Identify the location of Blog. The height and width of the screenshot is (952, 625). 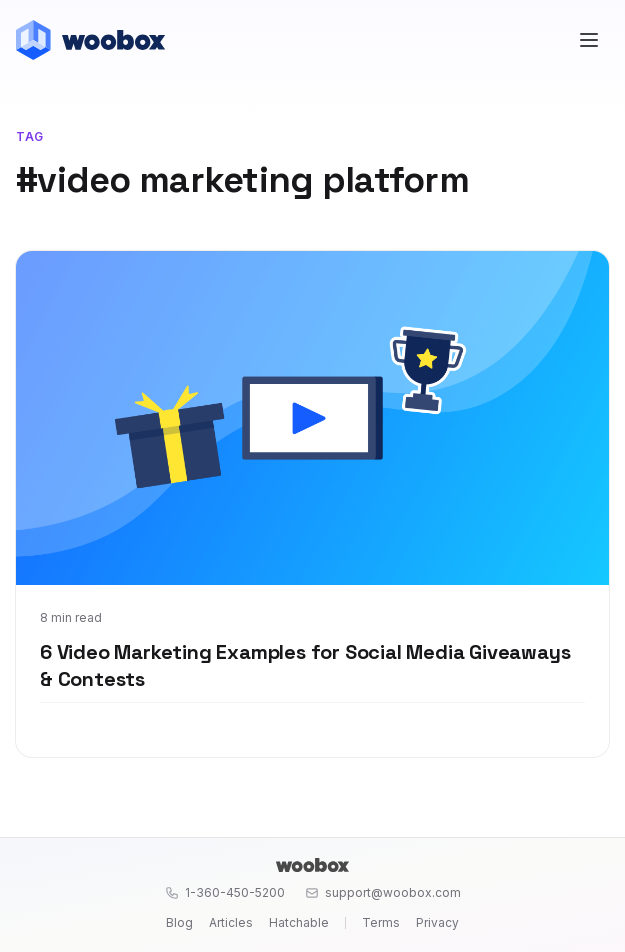
(179, 922).